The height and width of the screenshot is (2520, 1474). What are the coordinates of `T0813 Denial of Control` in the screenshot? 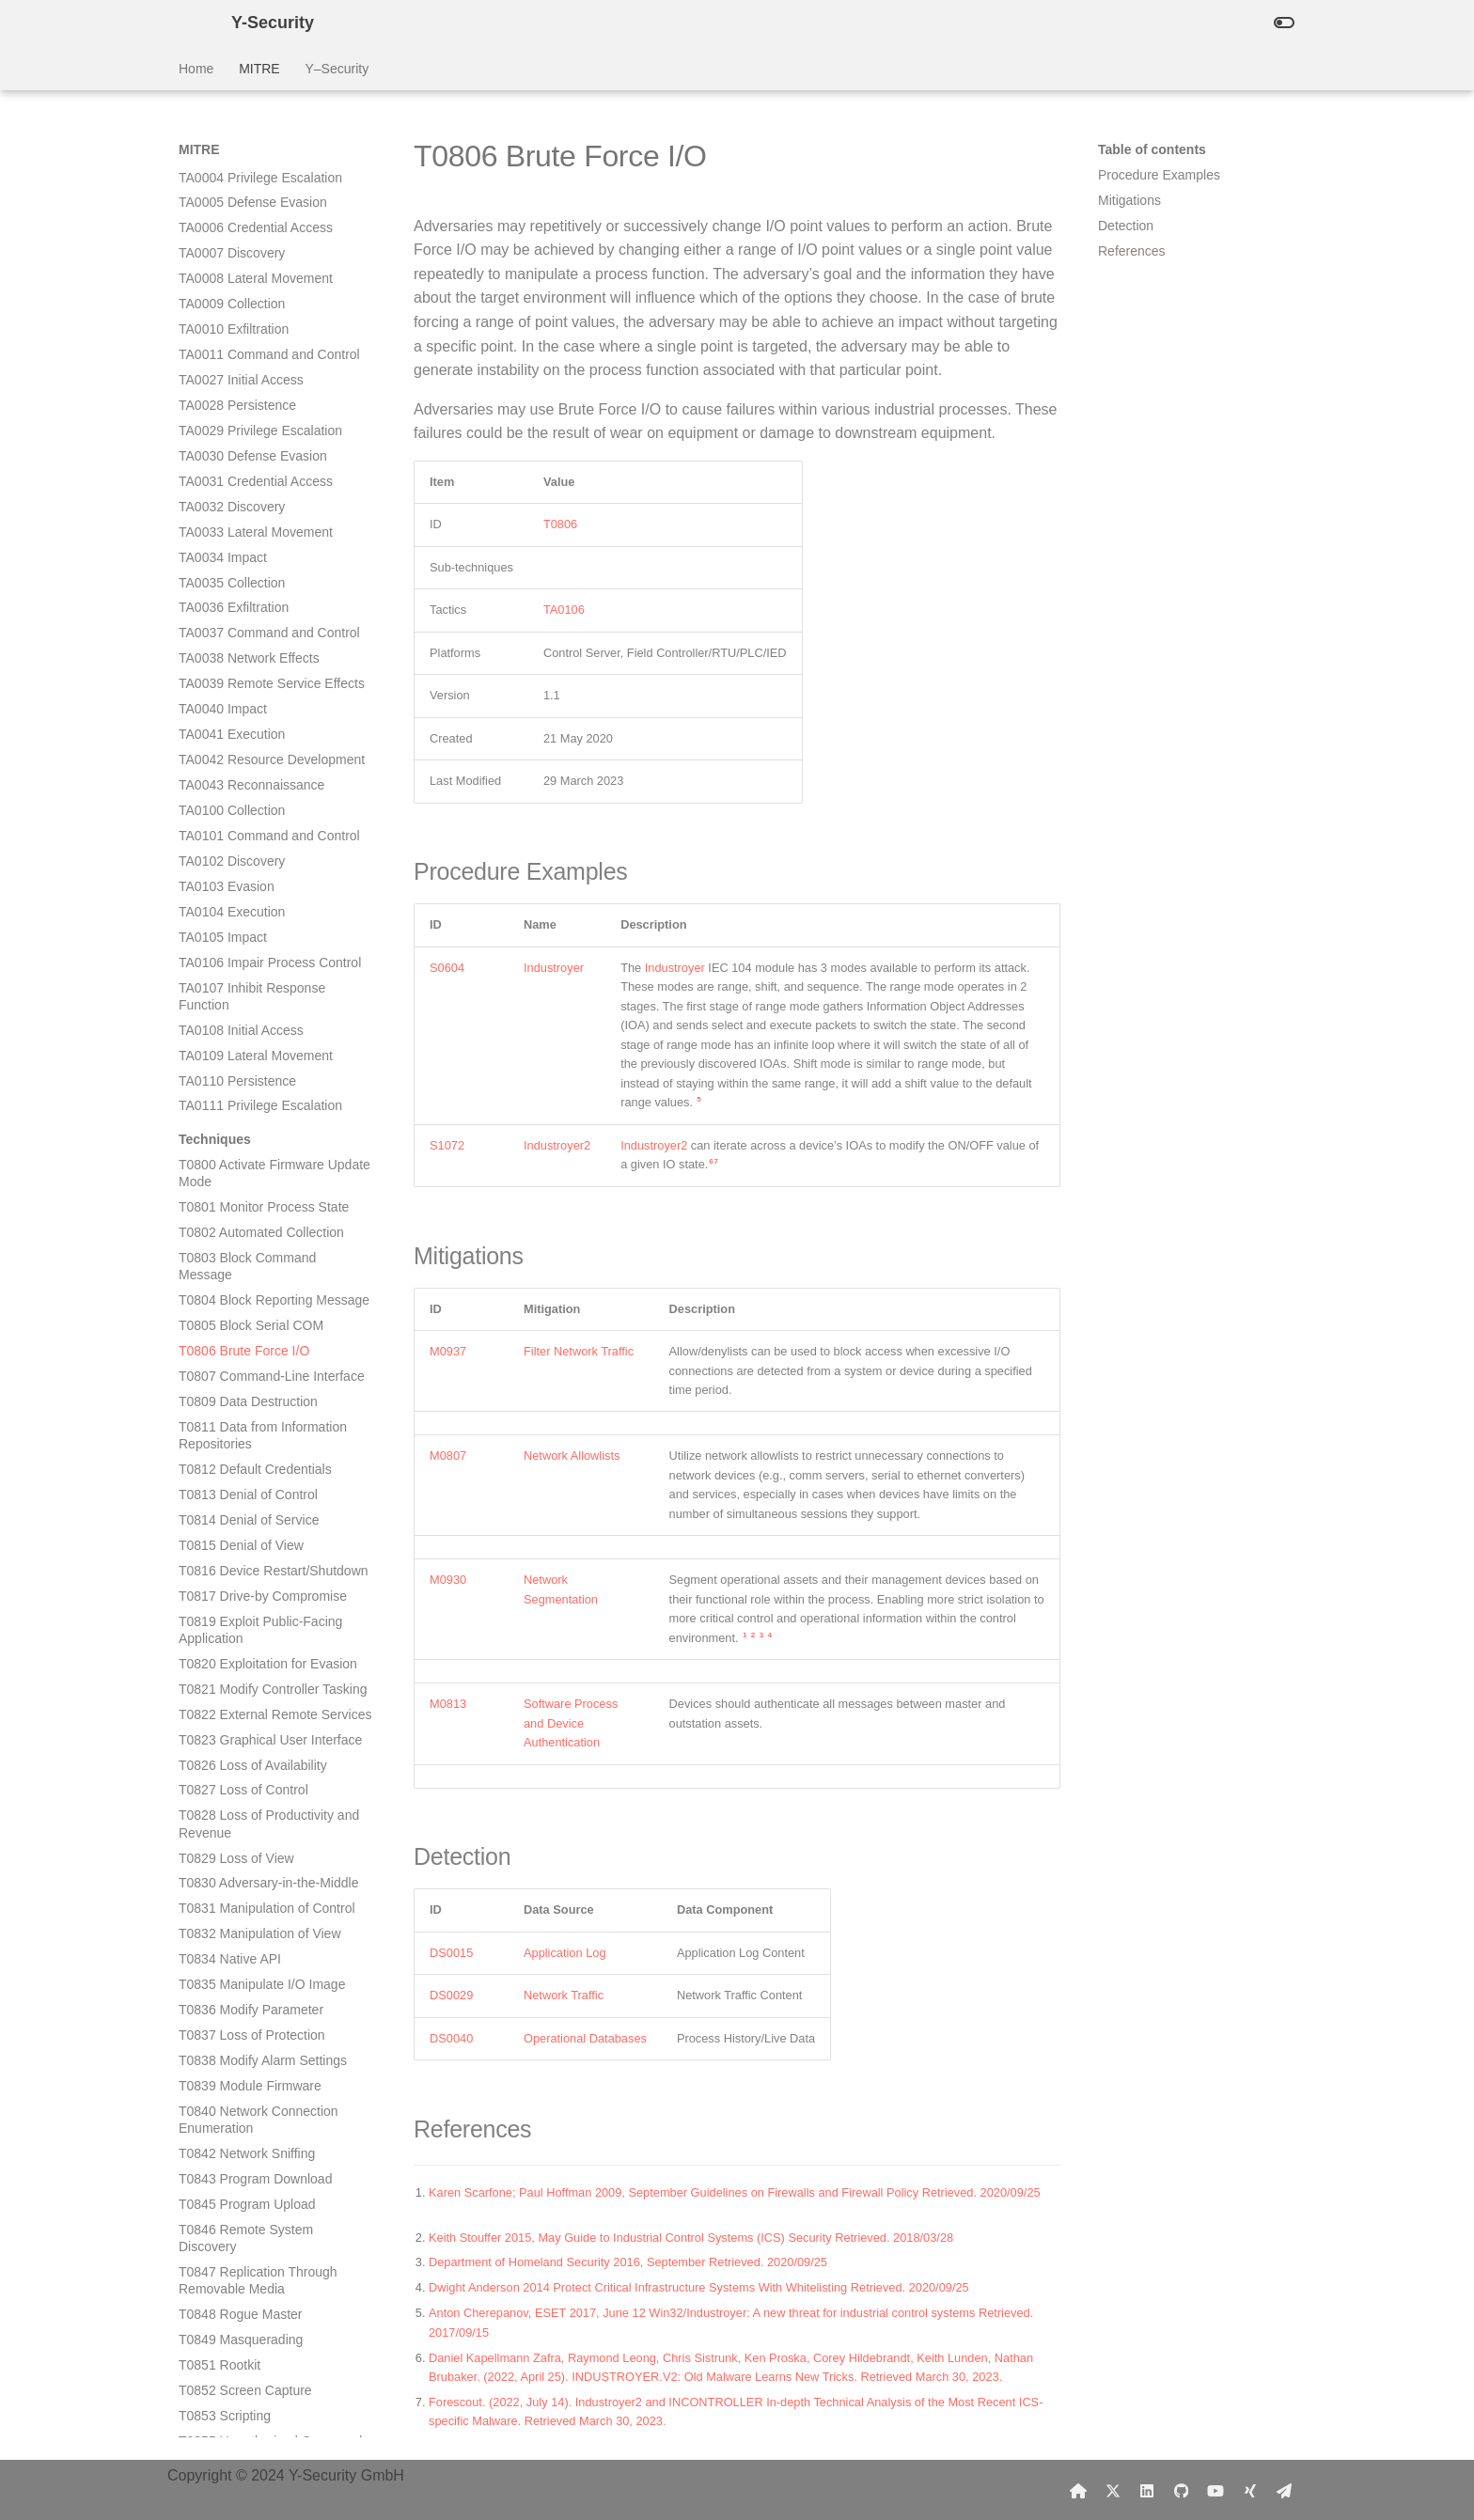 It's located at (248, 549).